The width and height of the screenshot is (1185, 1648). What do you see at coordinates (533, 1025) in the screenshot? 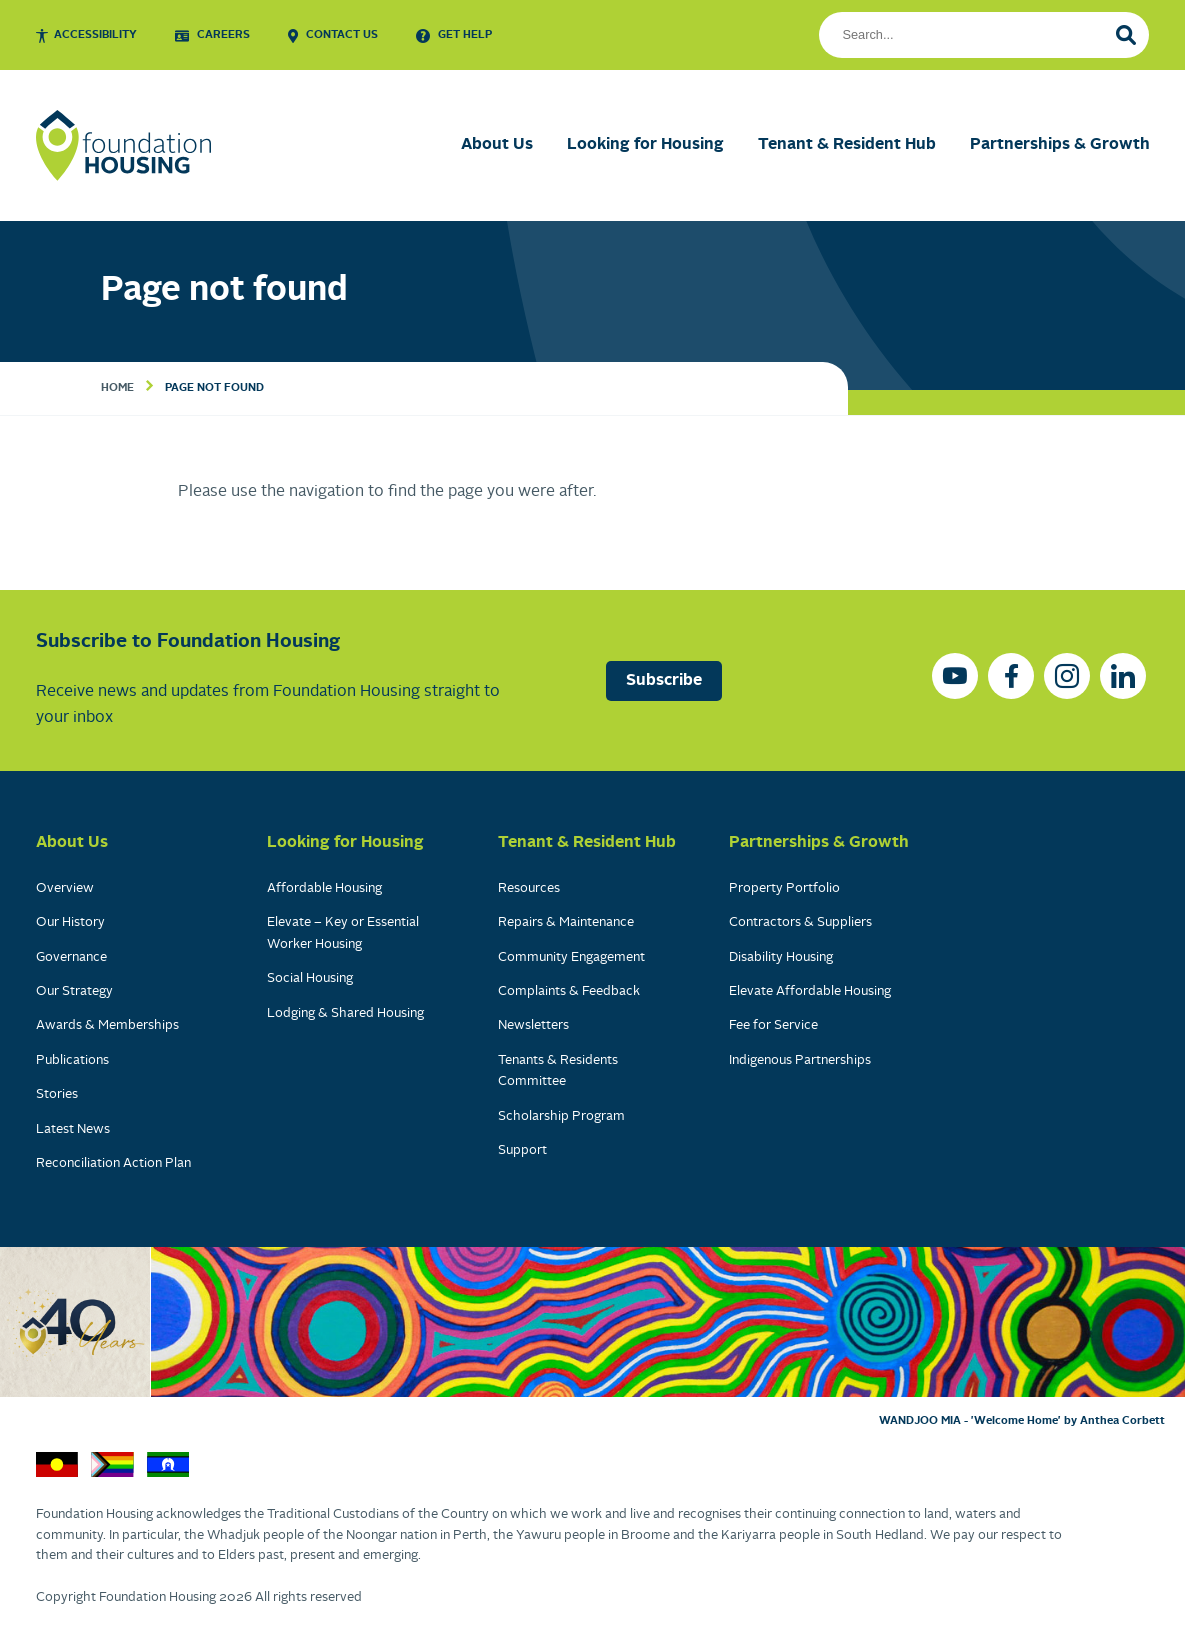
I see `Newsletters` at bounding box center [533, 1025].